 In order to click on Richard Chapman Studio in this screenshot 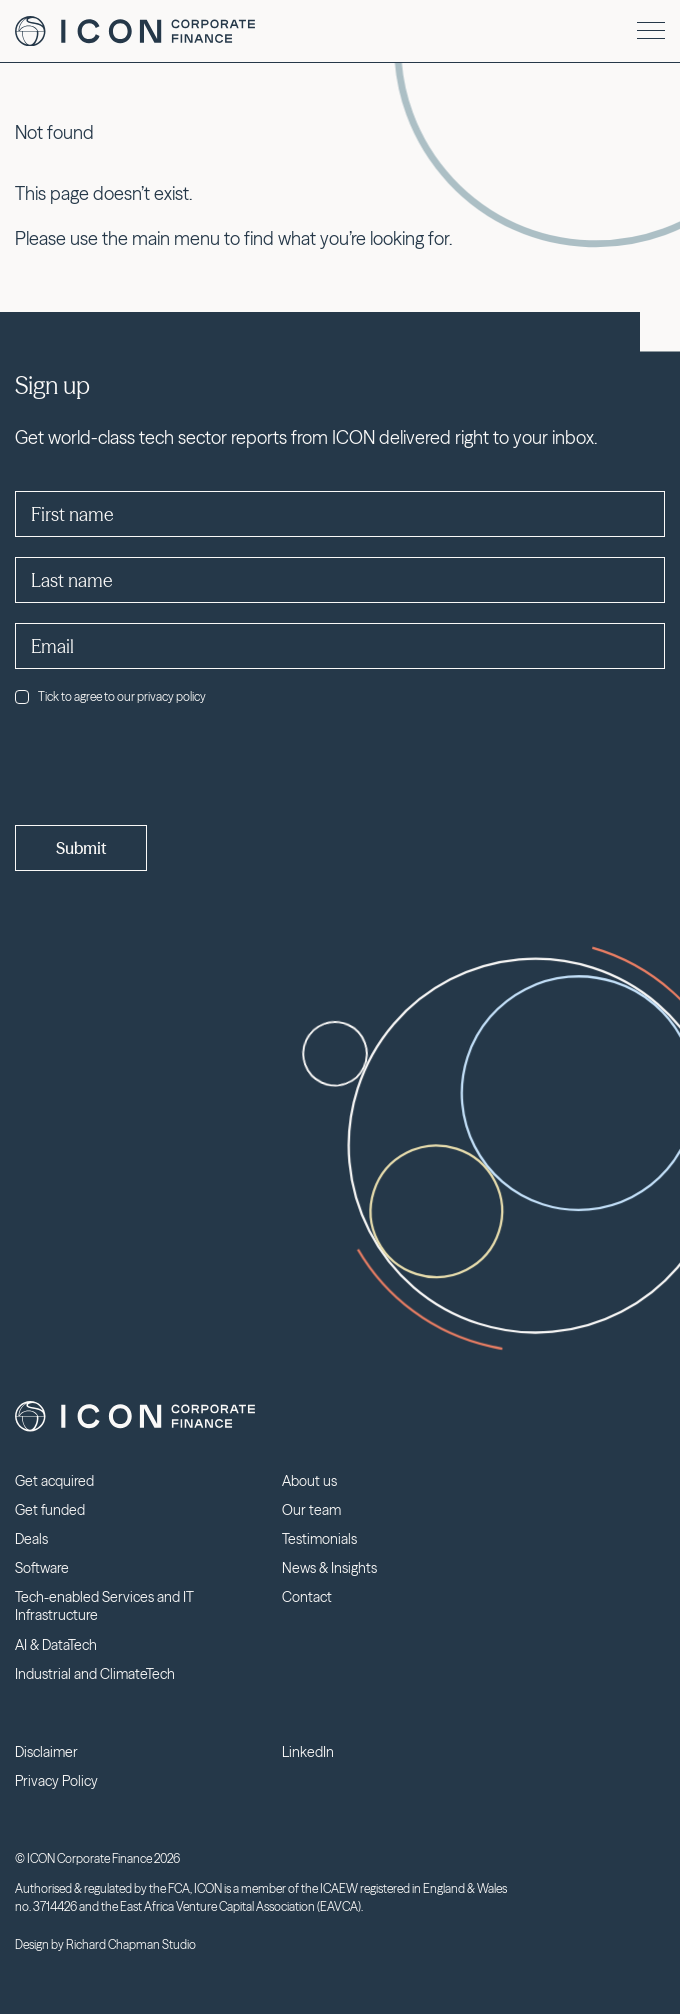, I will do `click(131, 1944)`.